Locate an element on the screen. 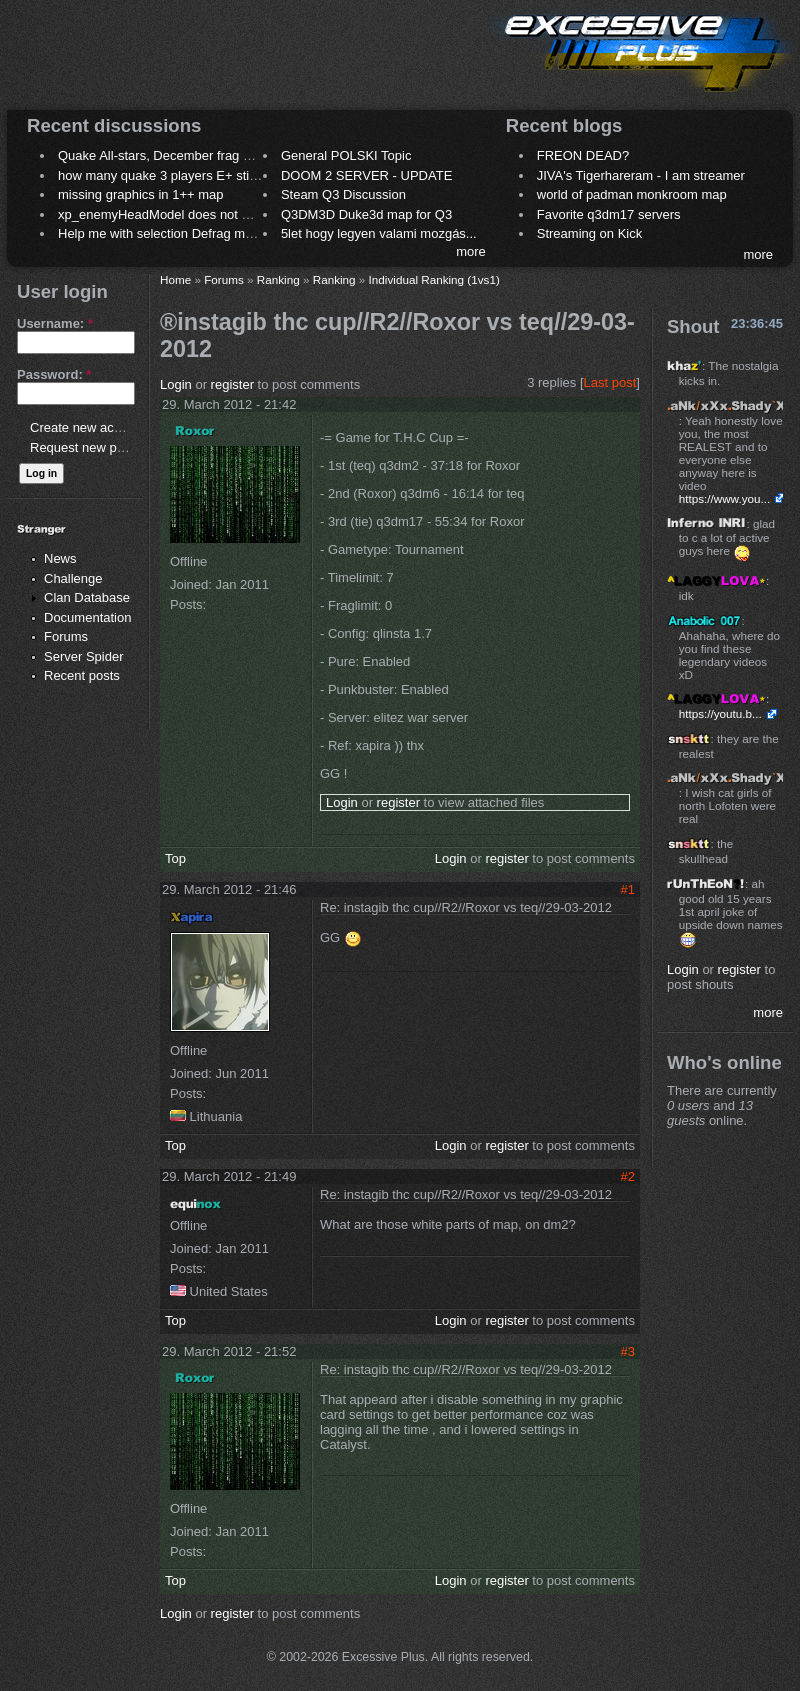 This screenshot has height=1691, width=800. Recent posts is located at coordinates (82, 675).